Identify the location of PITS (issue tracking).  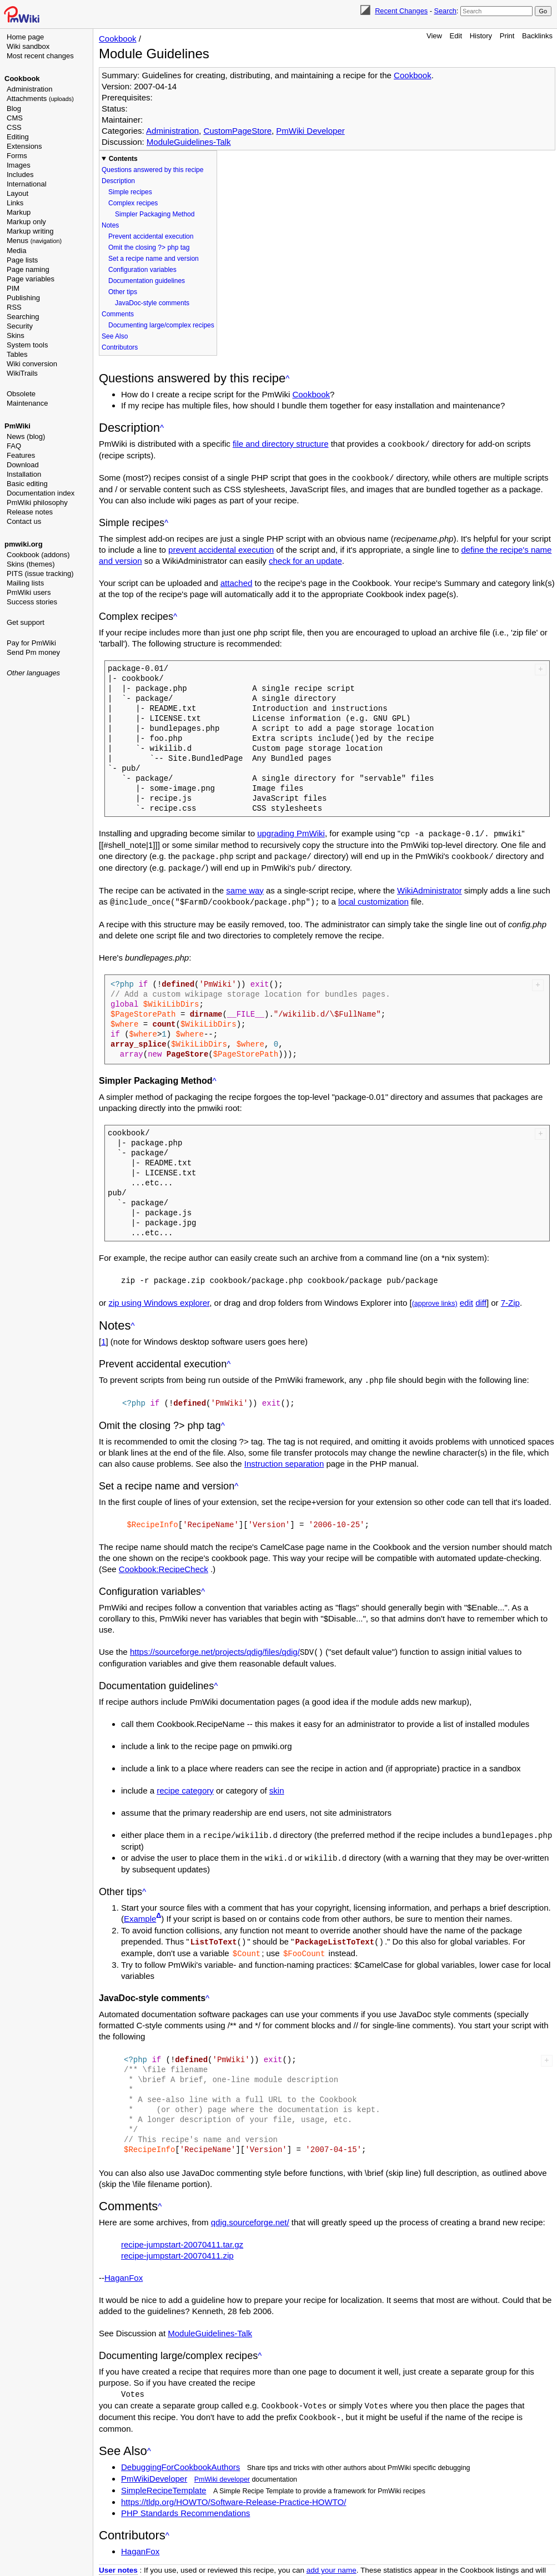
(40, 573).